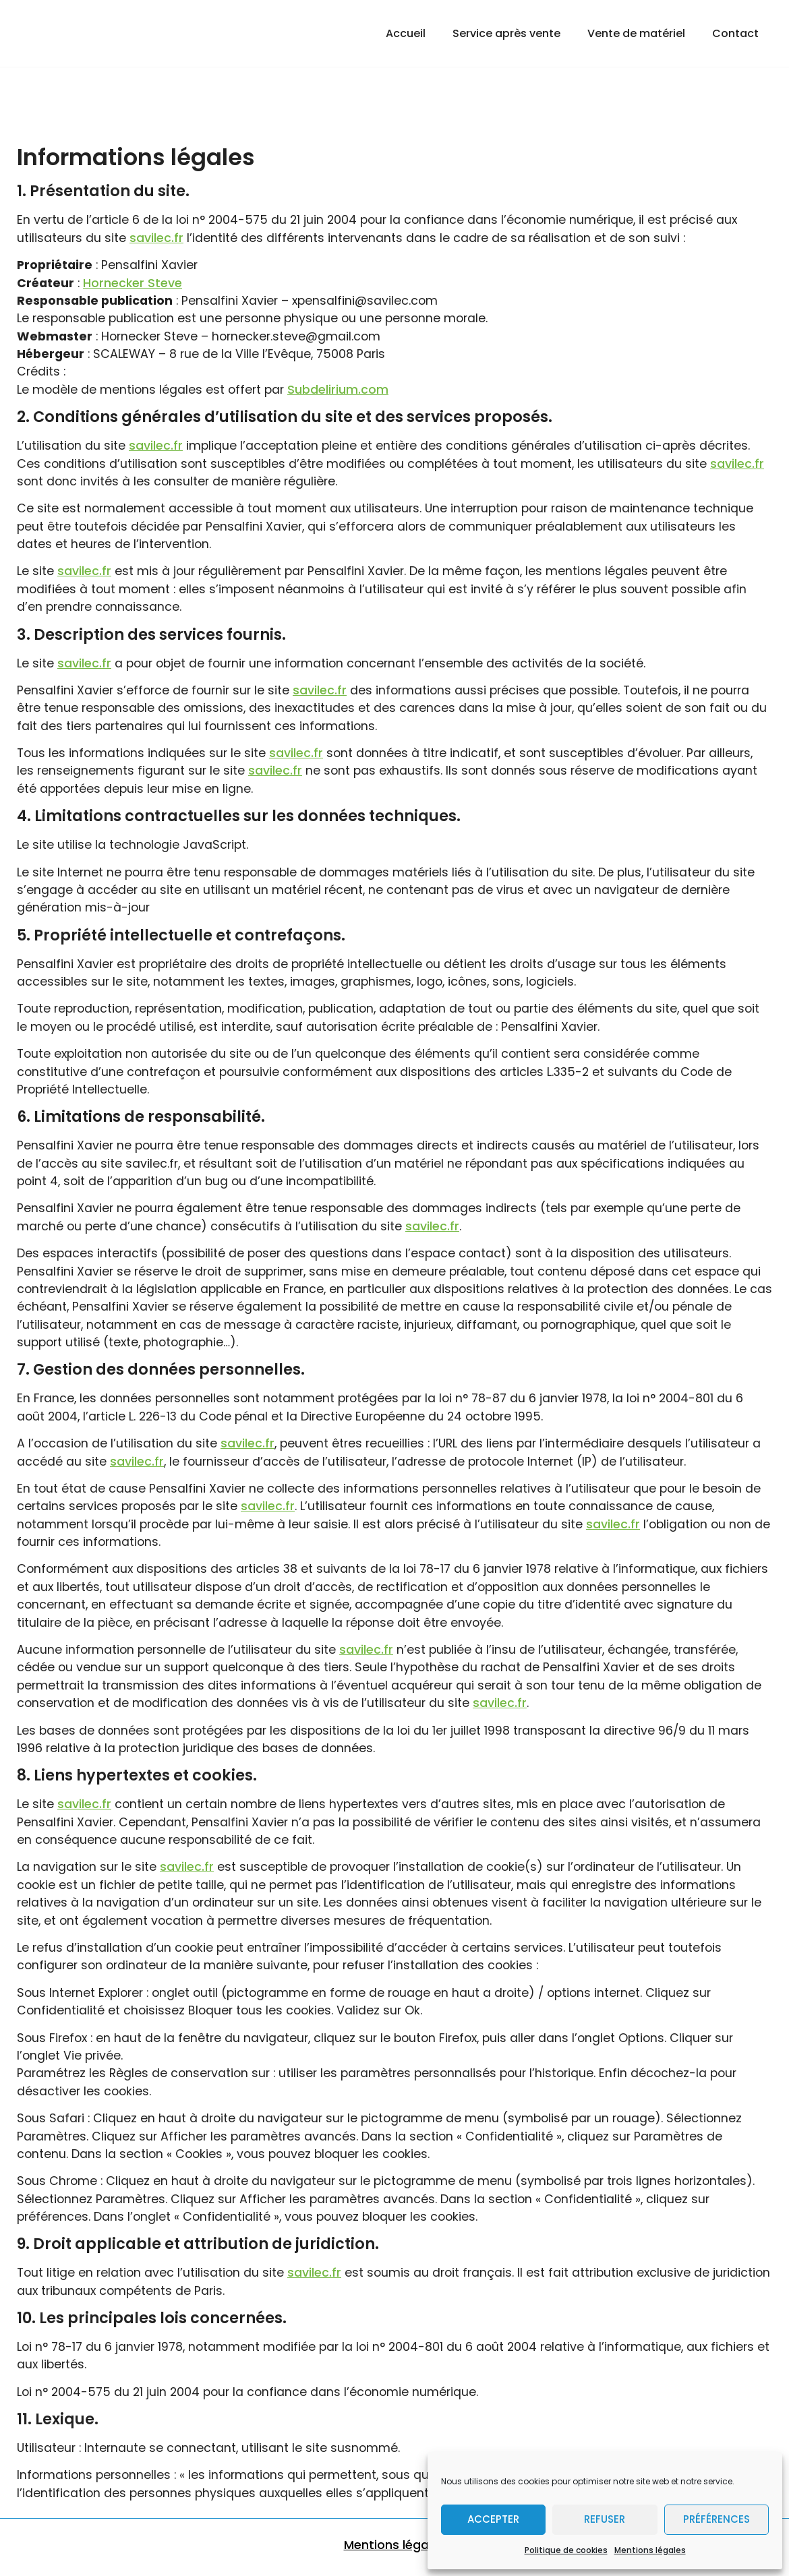  Describe the element at coordinates (566, 2550) in the screenshot. I see `Politique de cookies` at that location.